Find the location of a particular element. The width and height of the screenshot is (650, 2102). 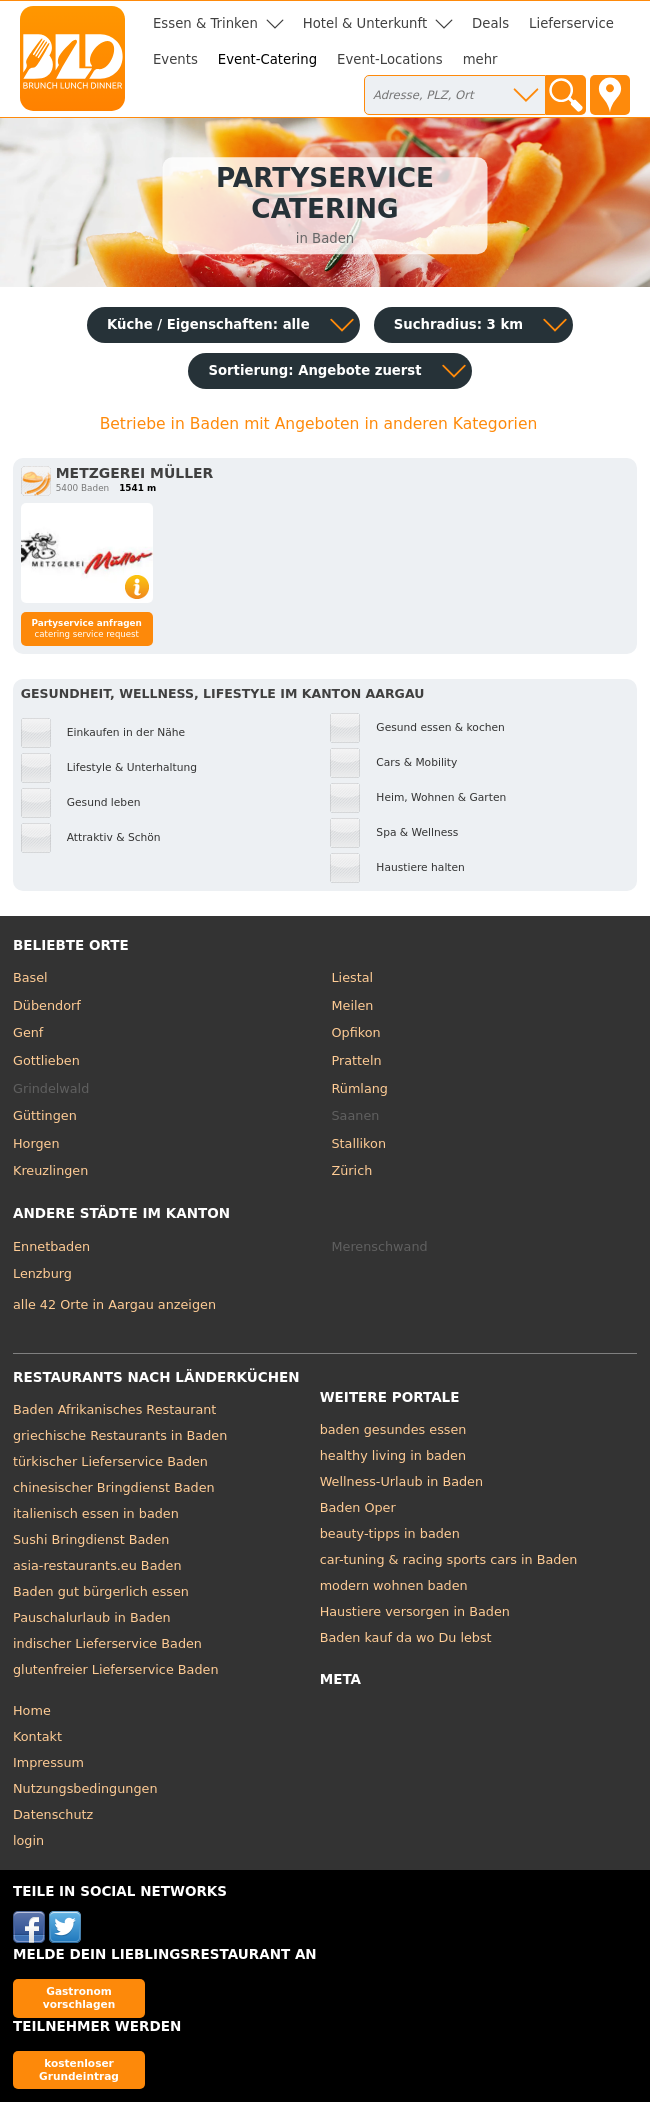

Essen & Trinken is located at coordinates (205, 23).